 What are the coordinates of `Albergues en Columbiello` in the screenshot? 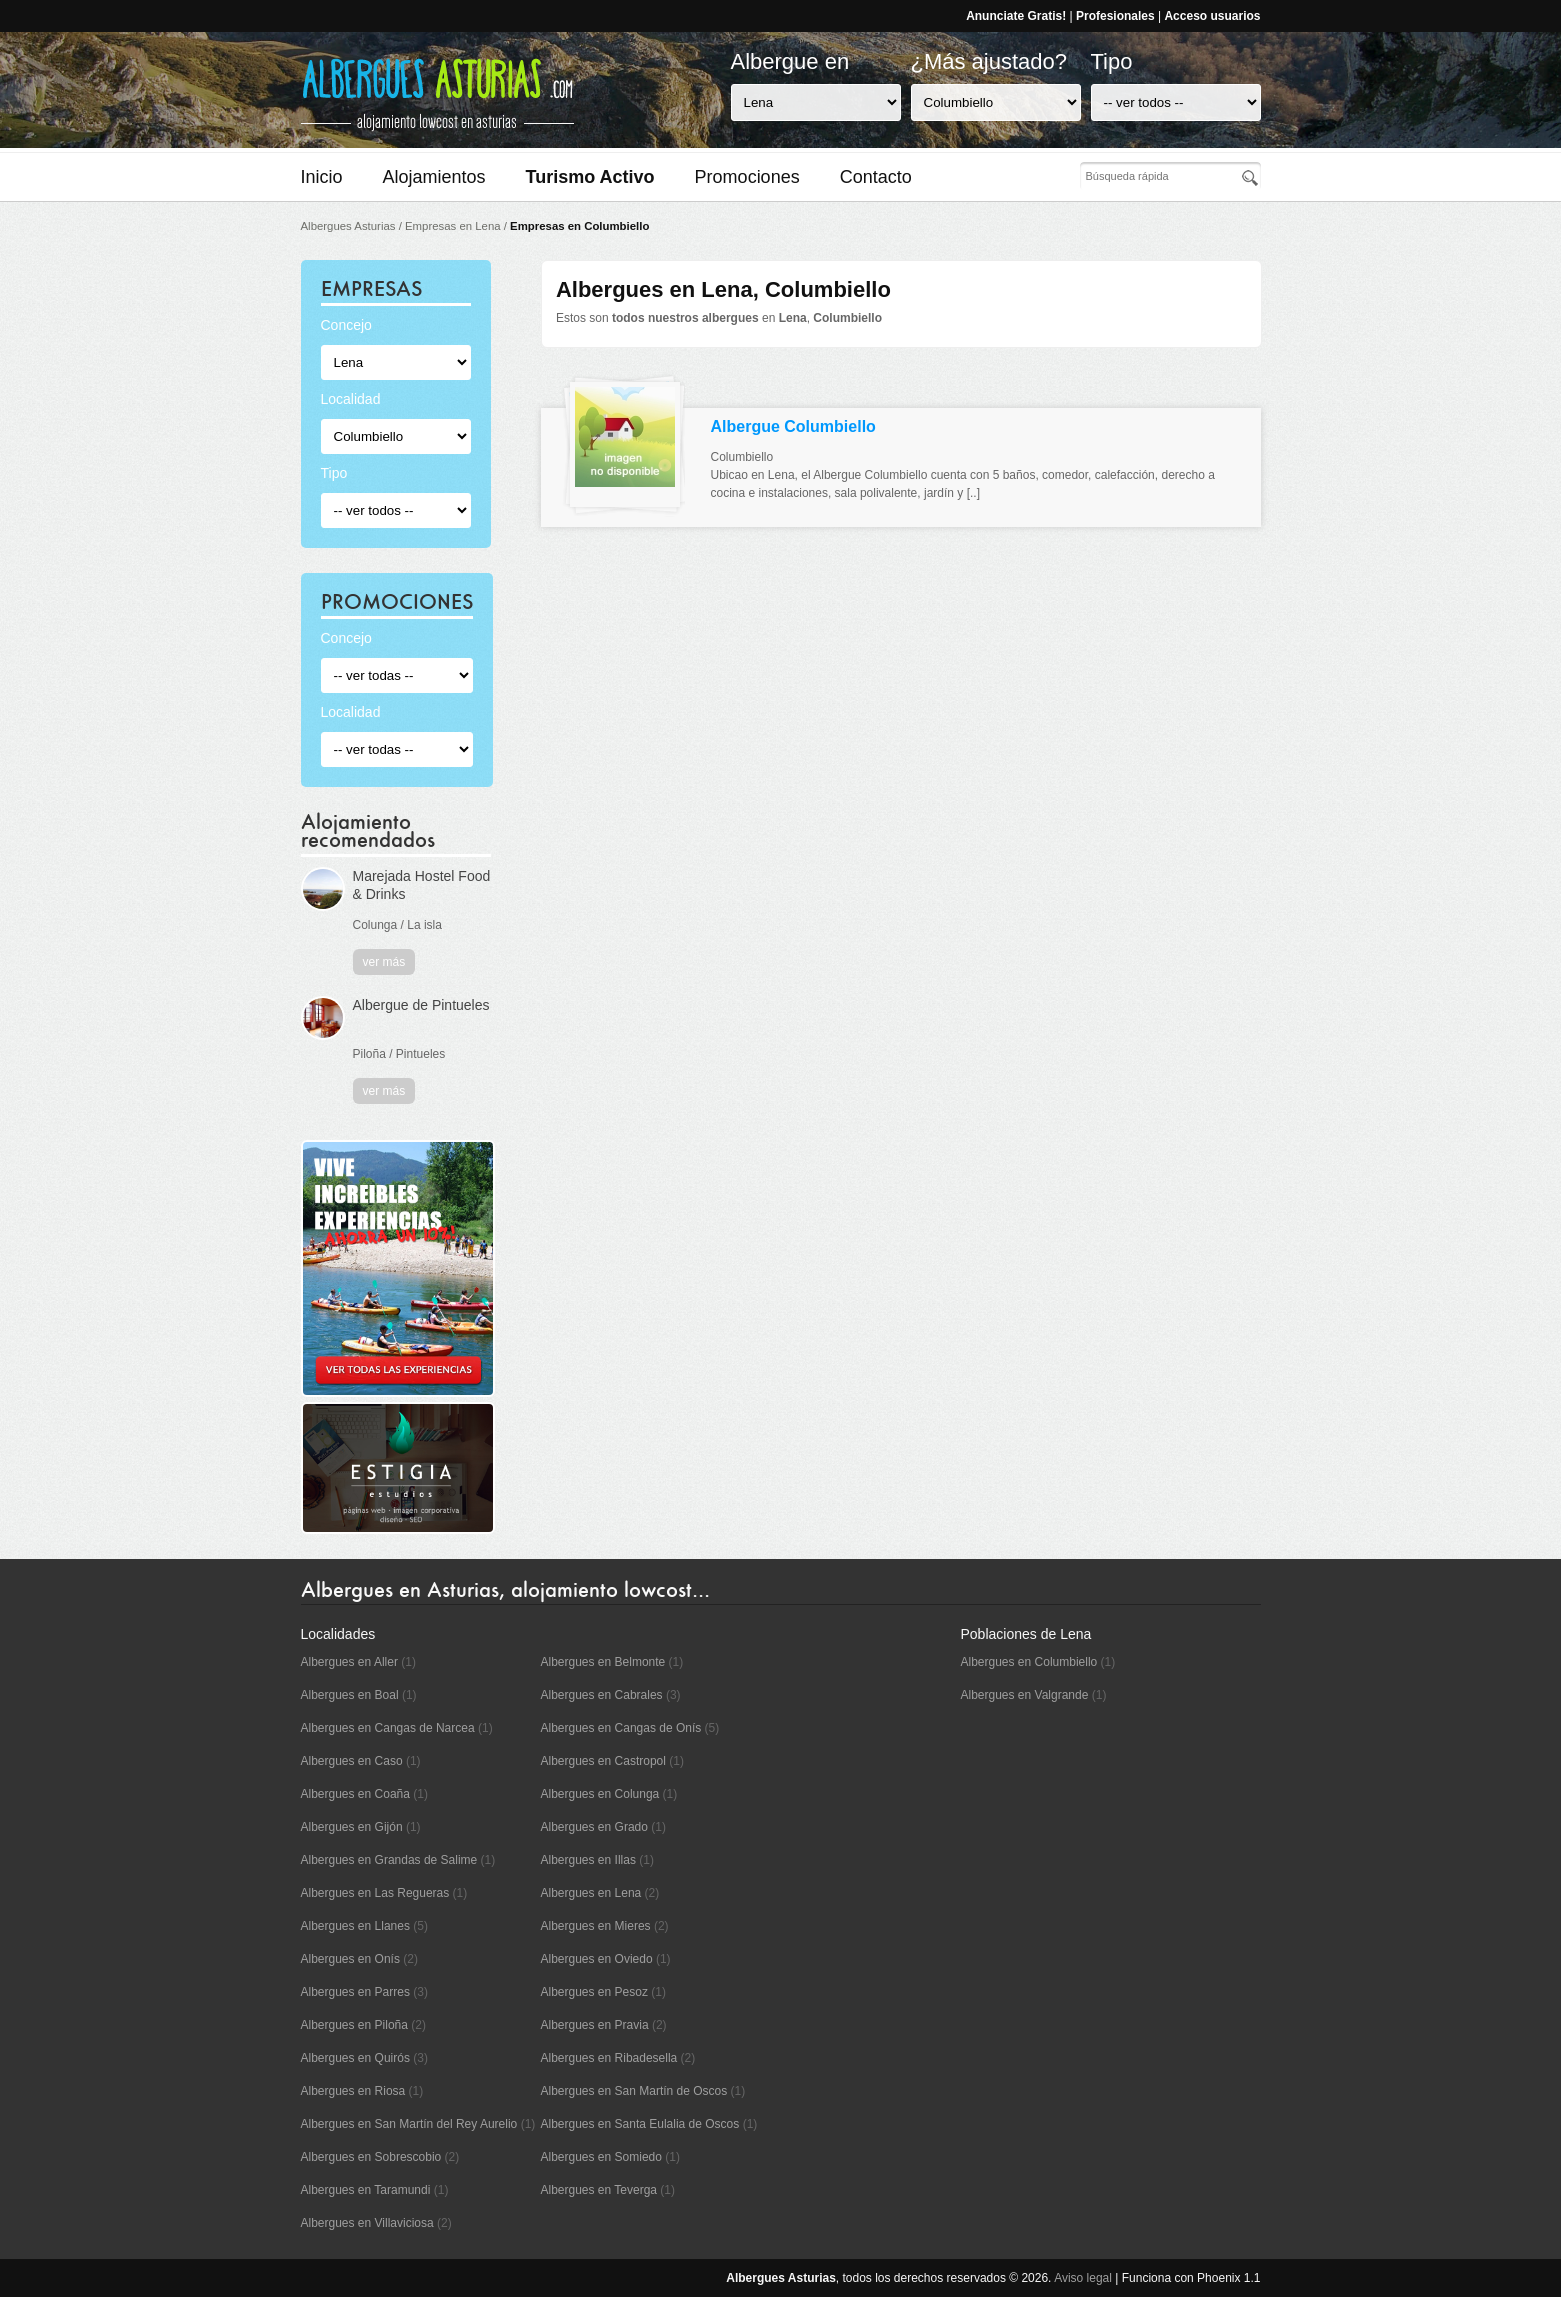 It's located at (1029, 1662).